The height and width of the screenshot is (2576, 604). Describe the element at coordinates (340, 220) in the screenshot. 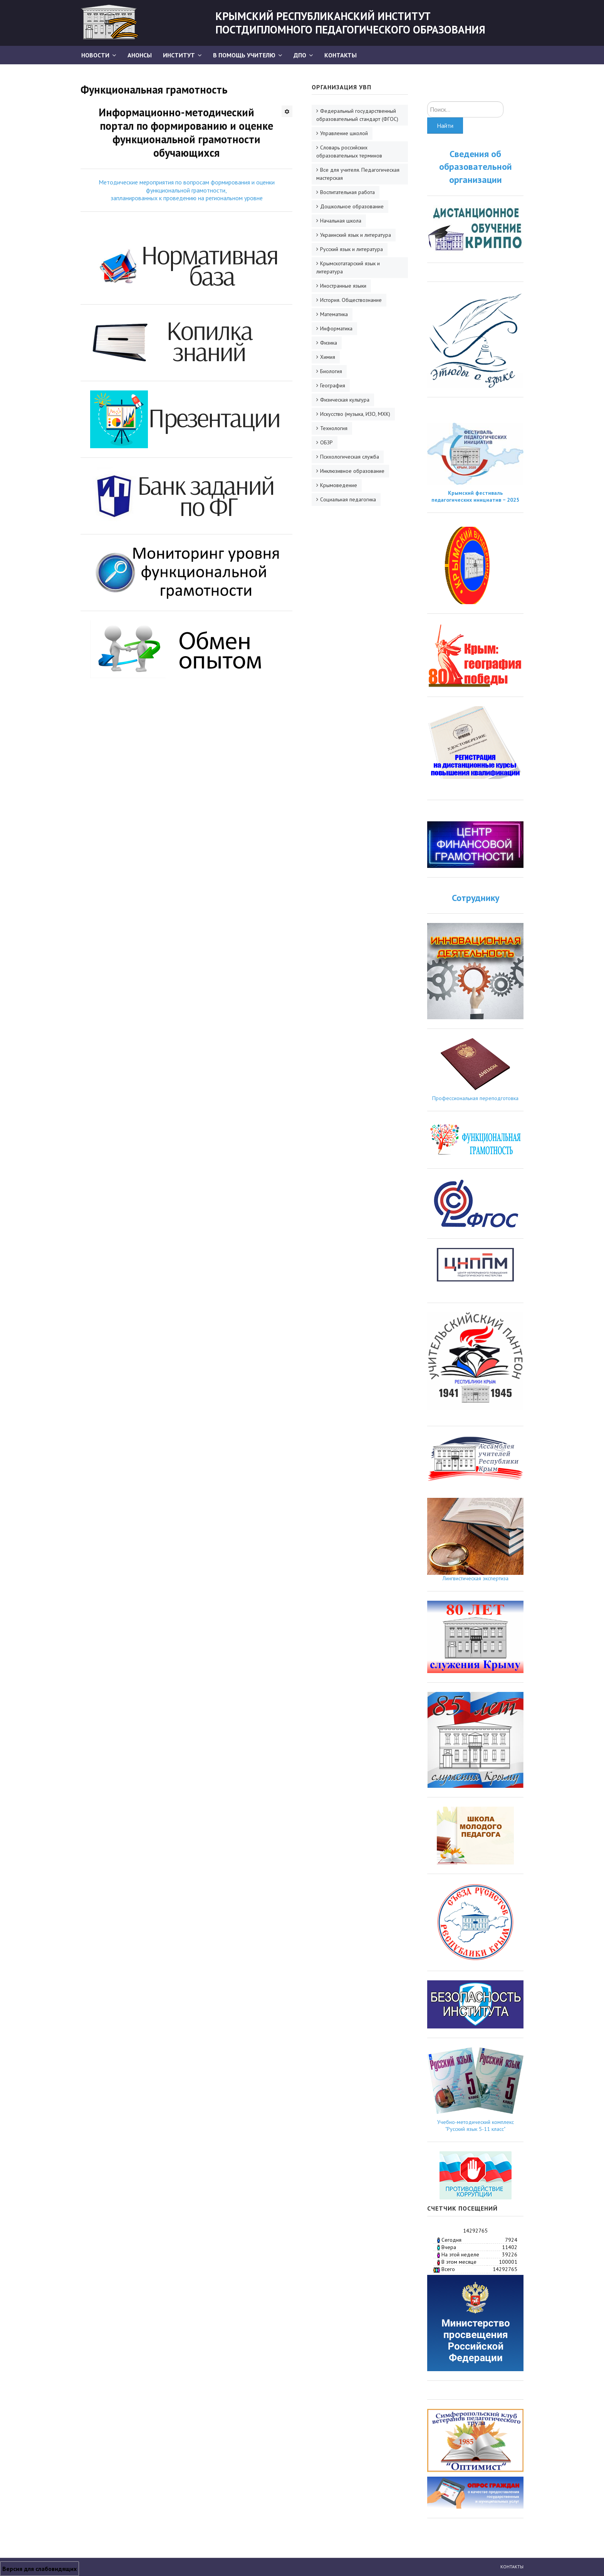

I see `Начальная школа` at that location.